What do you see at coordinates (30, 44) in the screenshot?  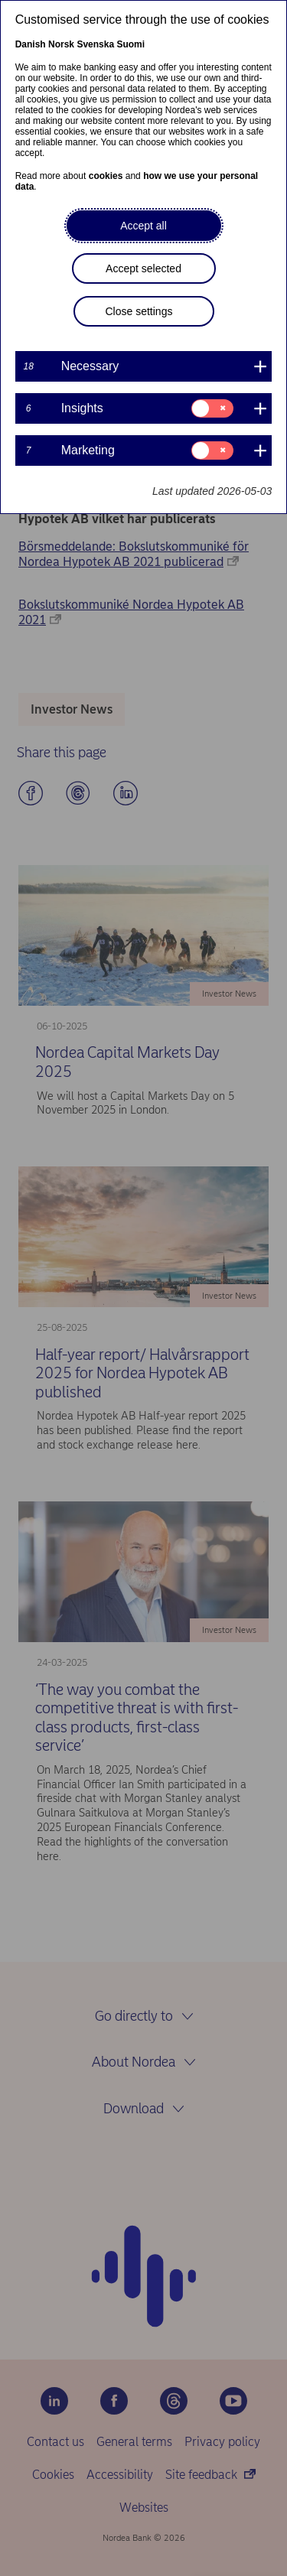 I see `Danish` at bounding box center [30, 44].